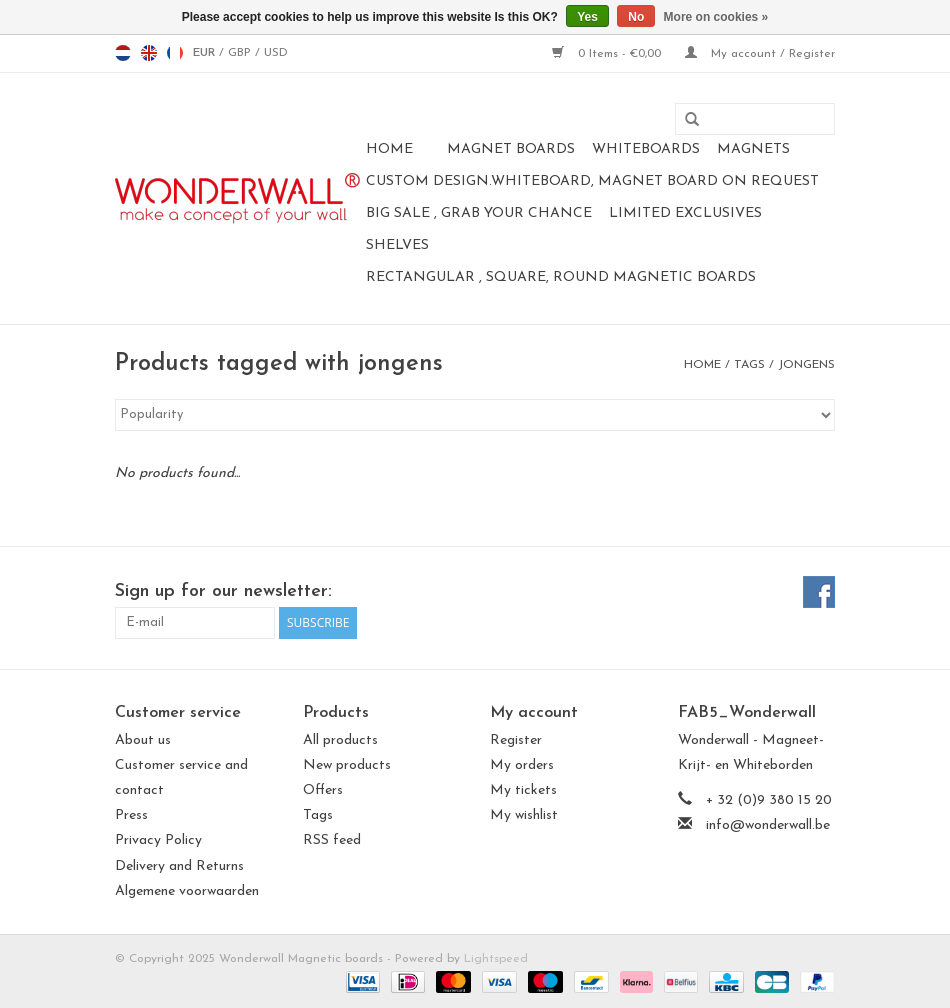 The height and width of the screenshot is (1008, 950). I want to click on Delivery and Returns, so click(179, 866).